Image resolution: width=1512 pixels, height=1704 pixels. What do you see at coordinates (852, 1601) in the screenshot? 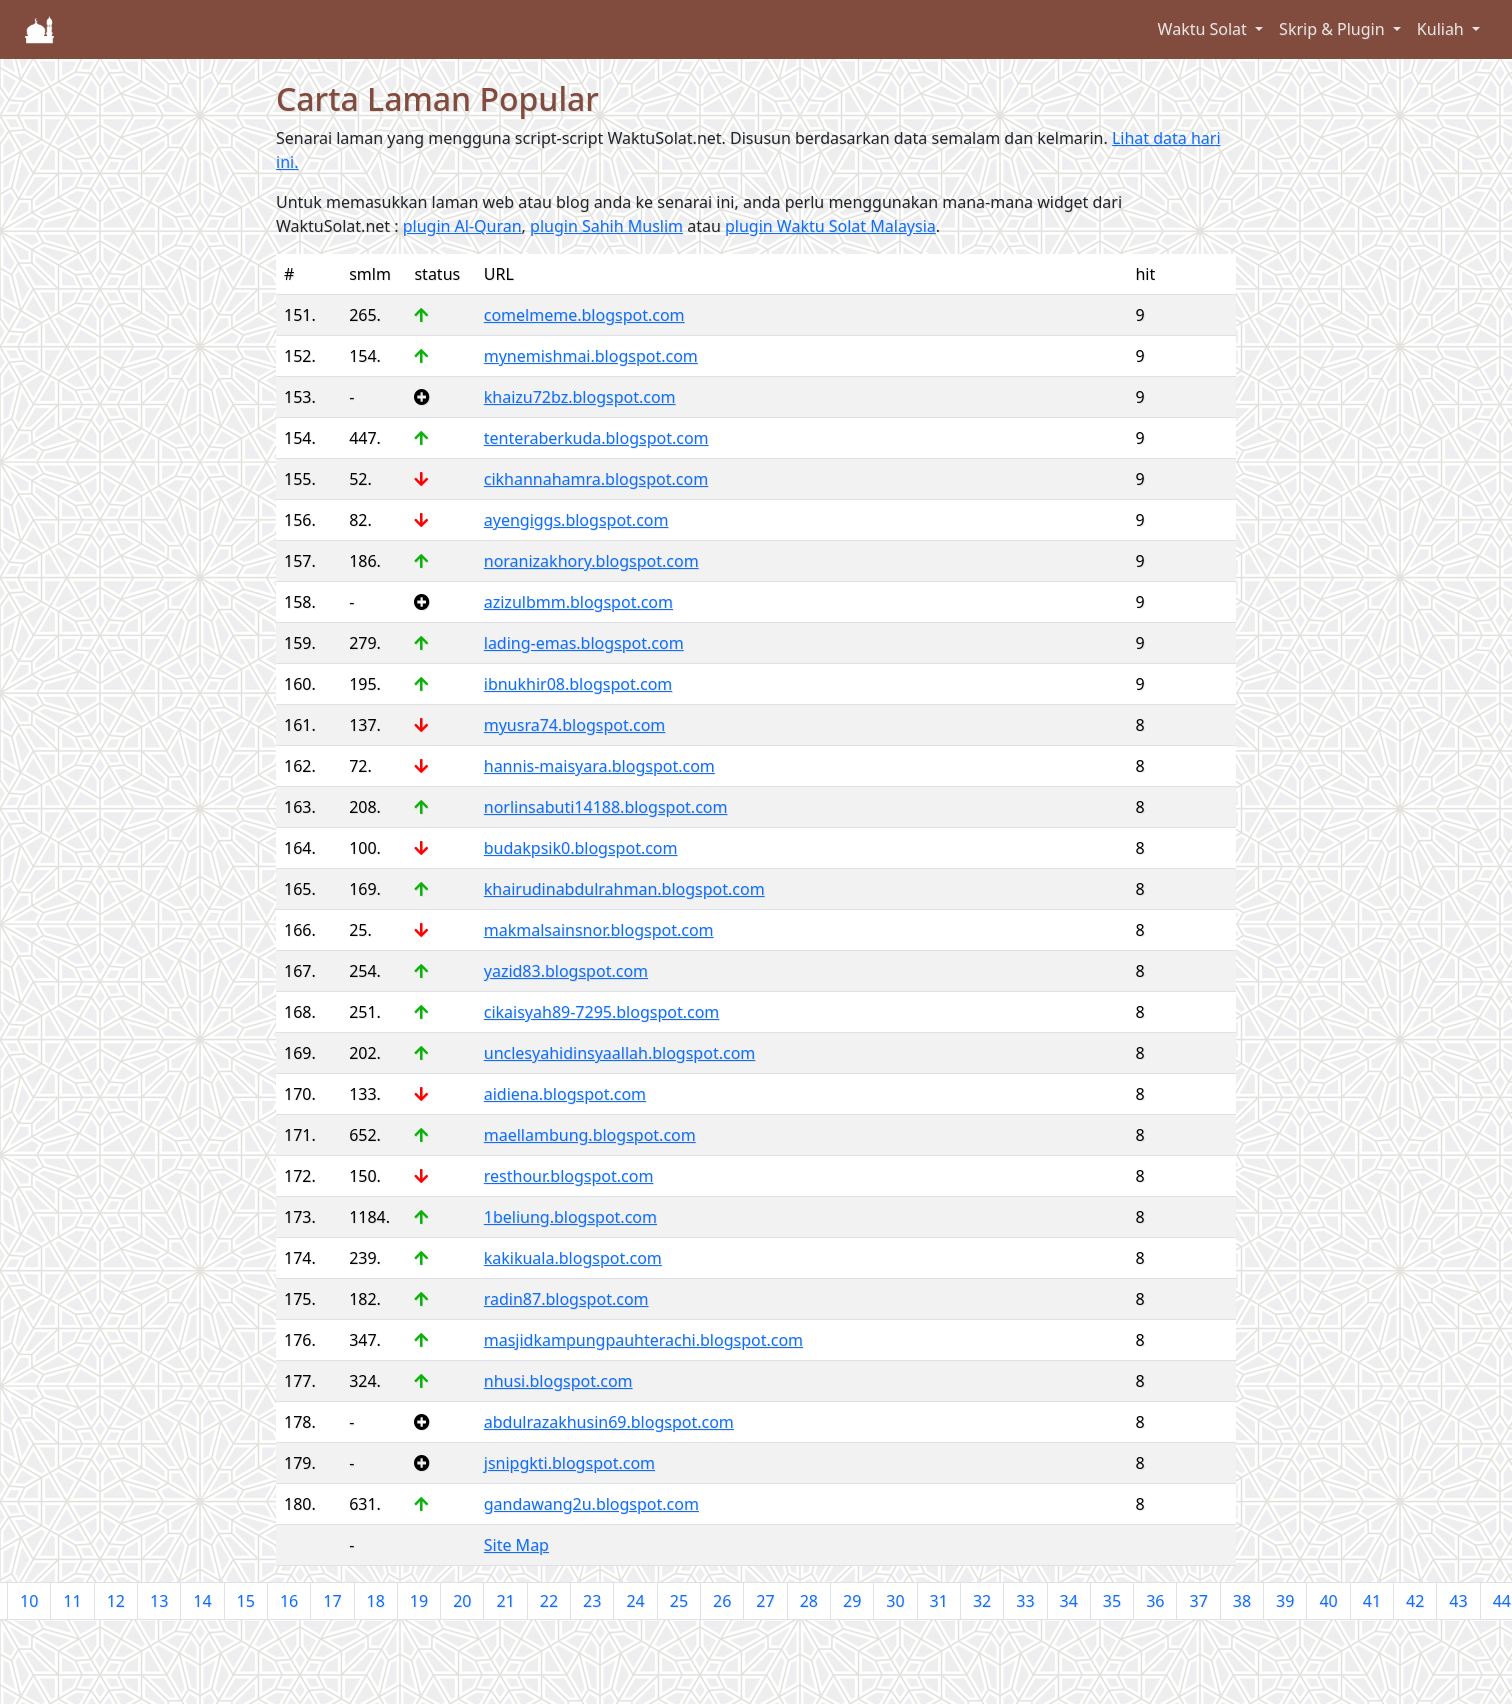
I see `29` at bounding box center [852, 1601].